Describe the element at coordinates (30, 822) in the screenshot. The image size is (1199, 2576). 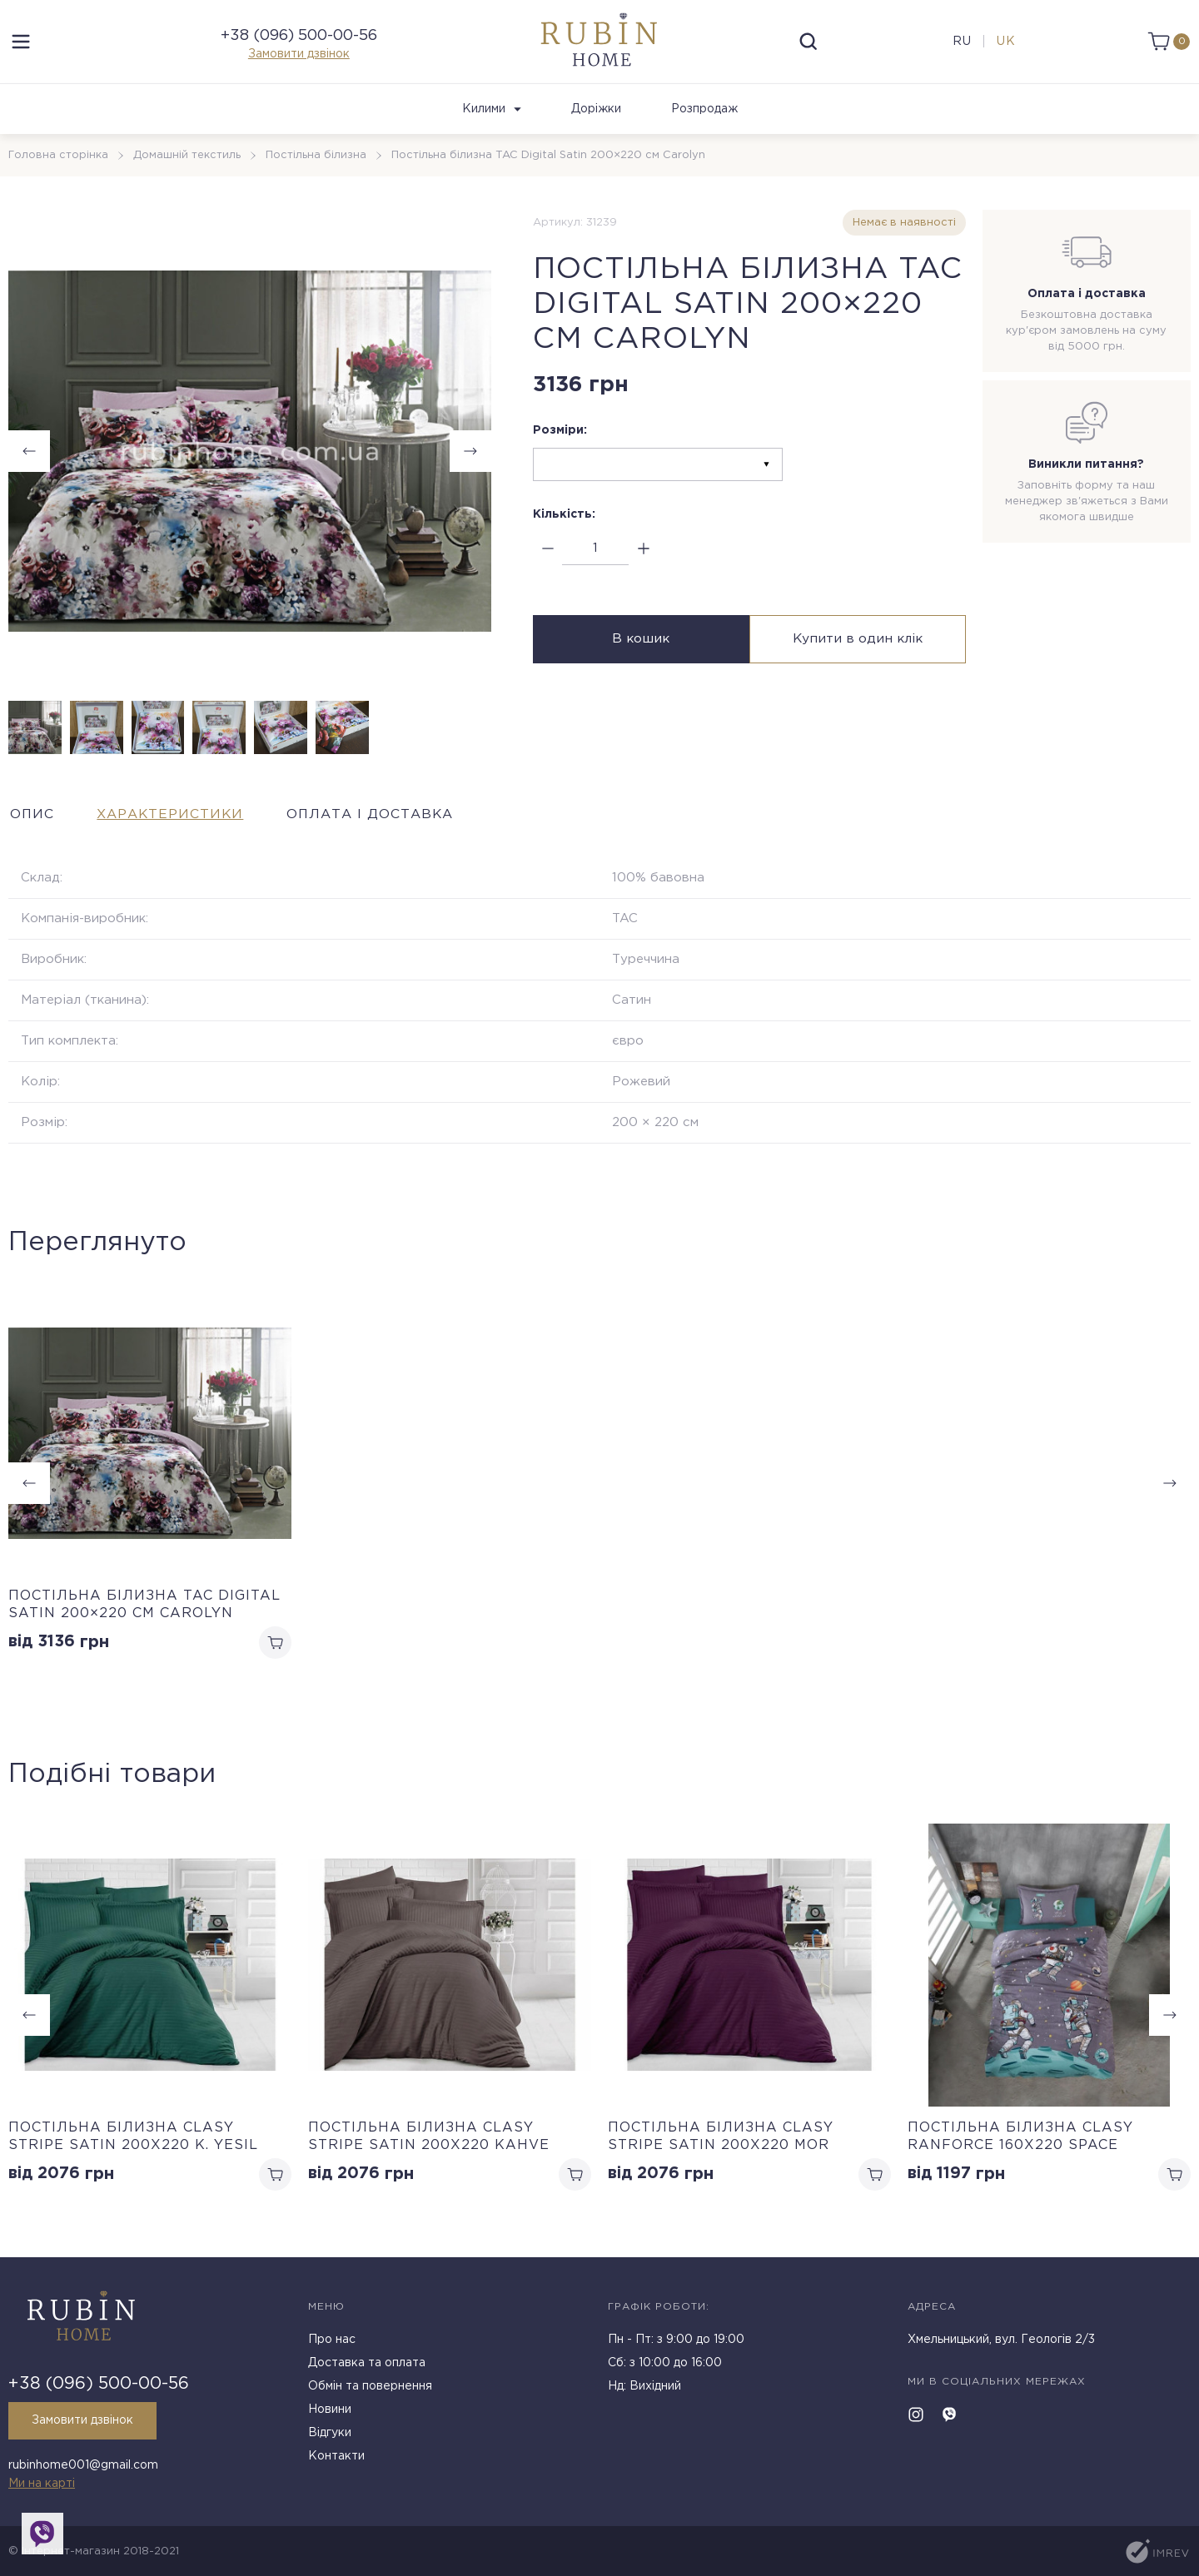
I see `Опис [tab]` at that location.